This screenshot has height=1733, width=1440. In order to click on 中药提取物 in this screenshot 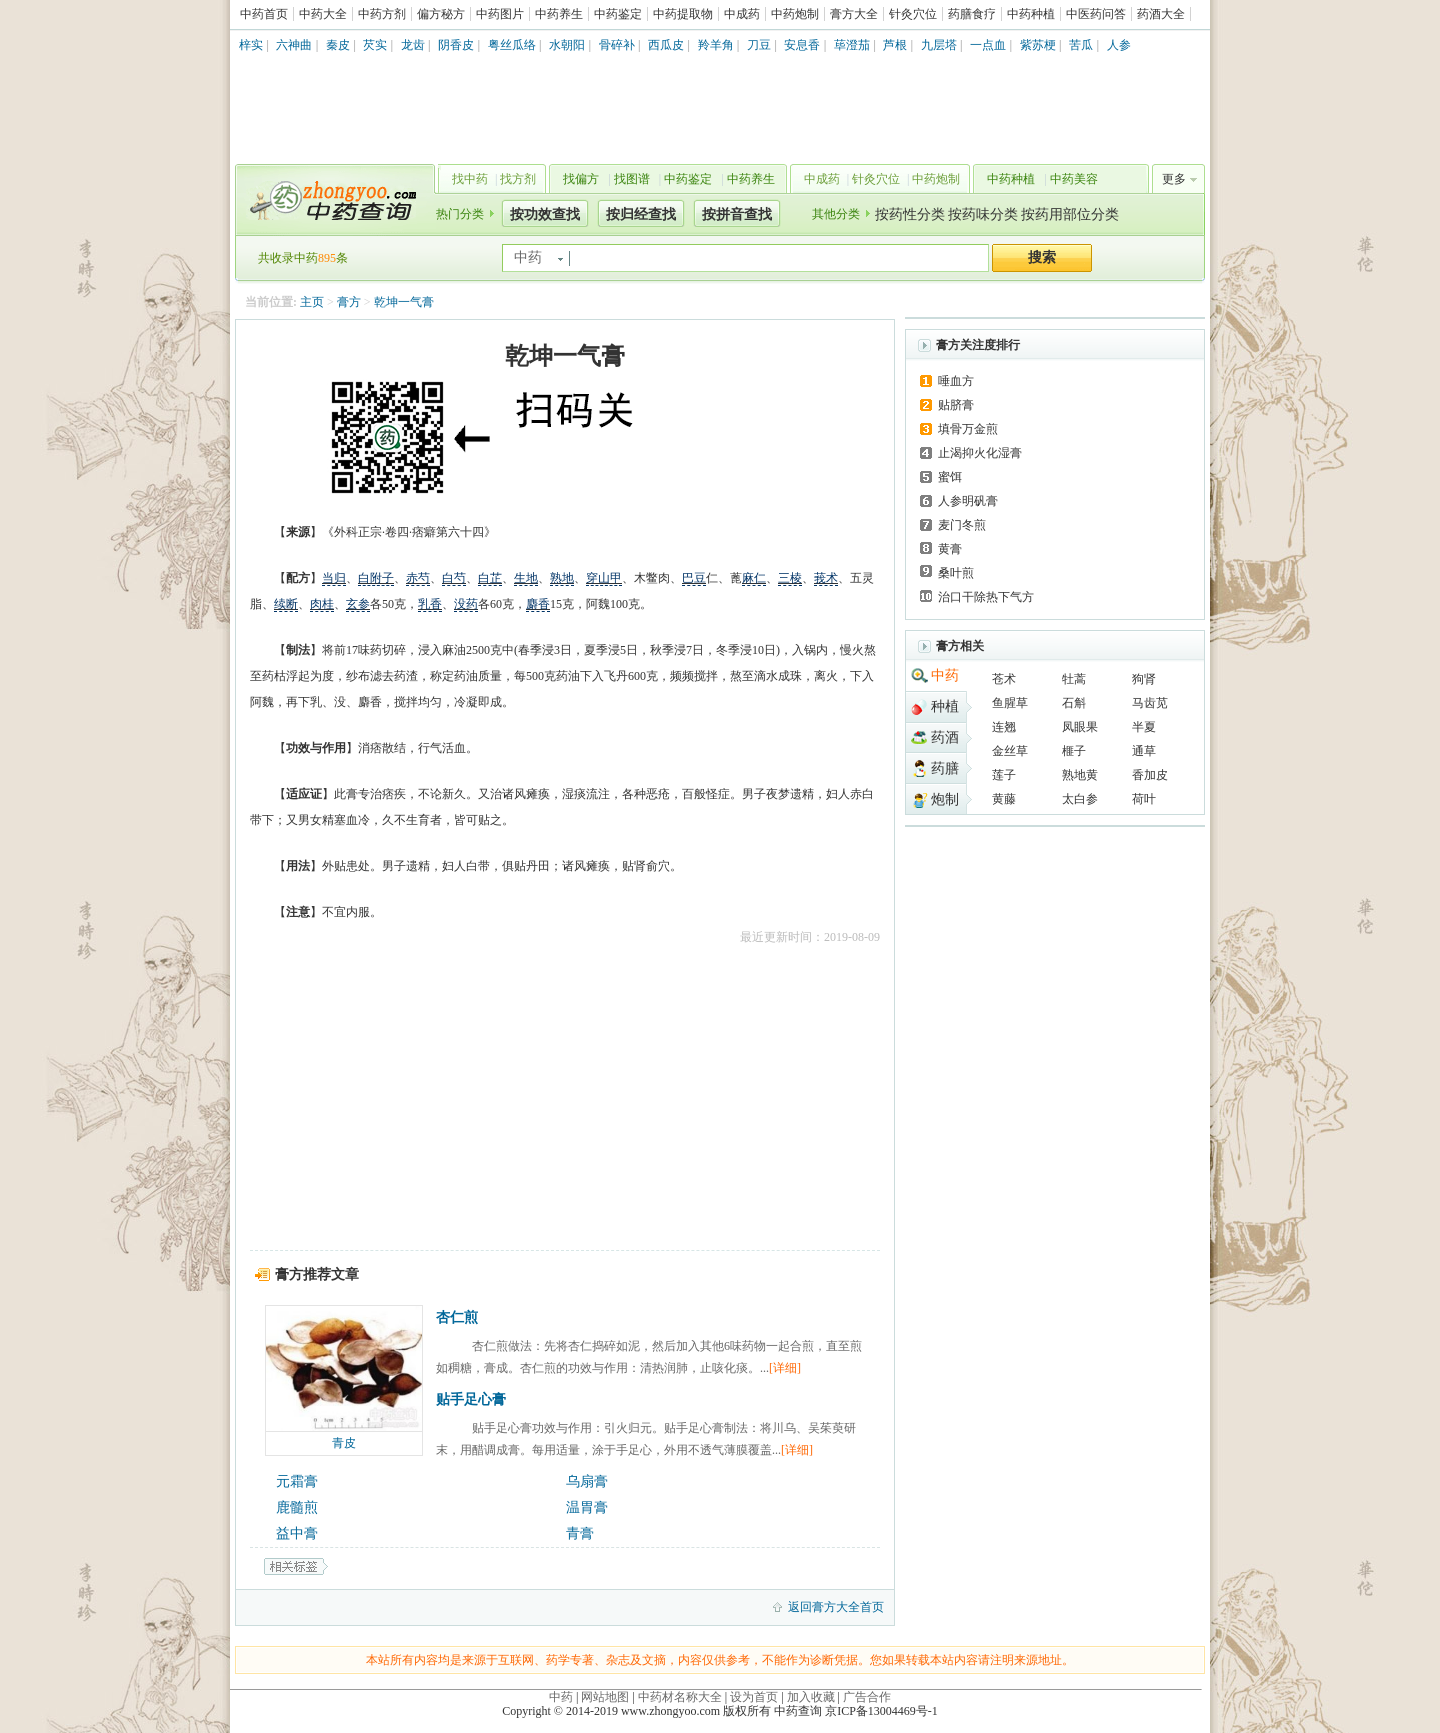, I will do `click(683, 14)`.